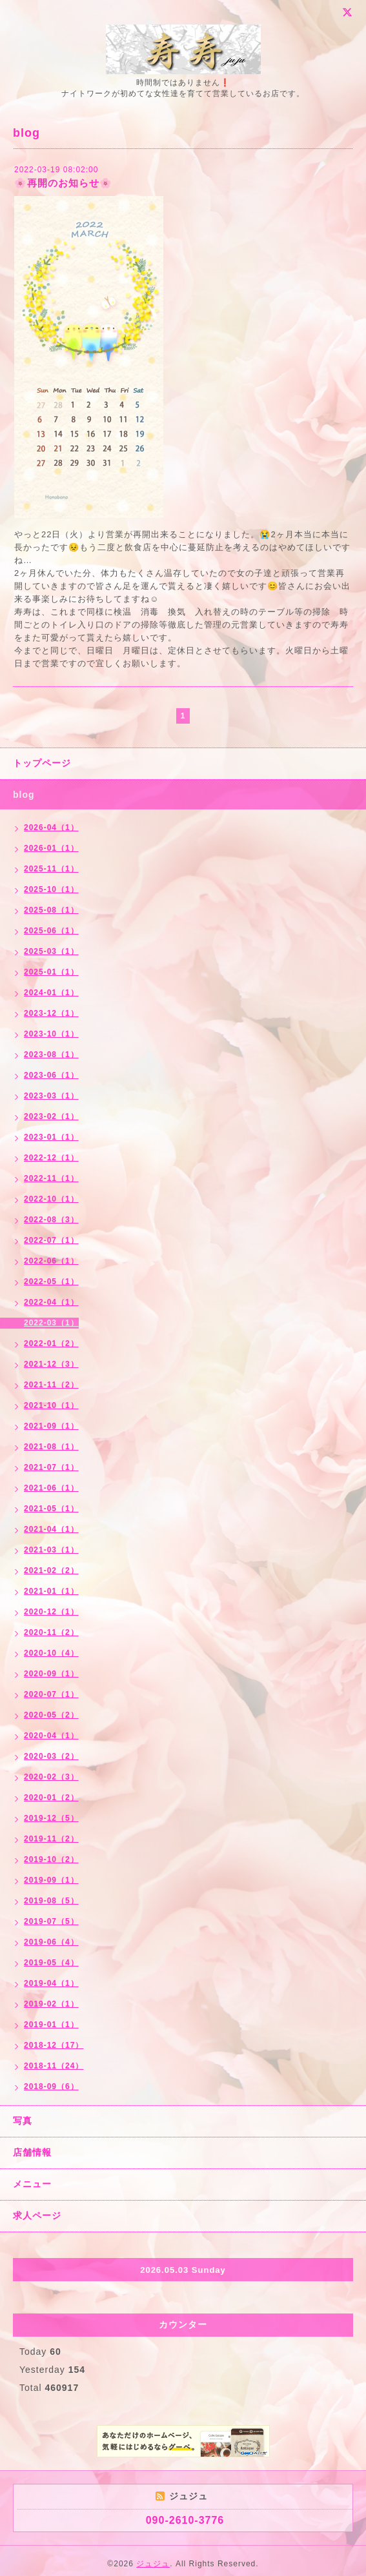 Image resolution: width=366 pixels, height=2576 pixels. I want to click on 2022-04（1）, so click(51, 1302).